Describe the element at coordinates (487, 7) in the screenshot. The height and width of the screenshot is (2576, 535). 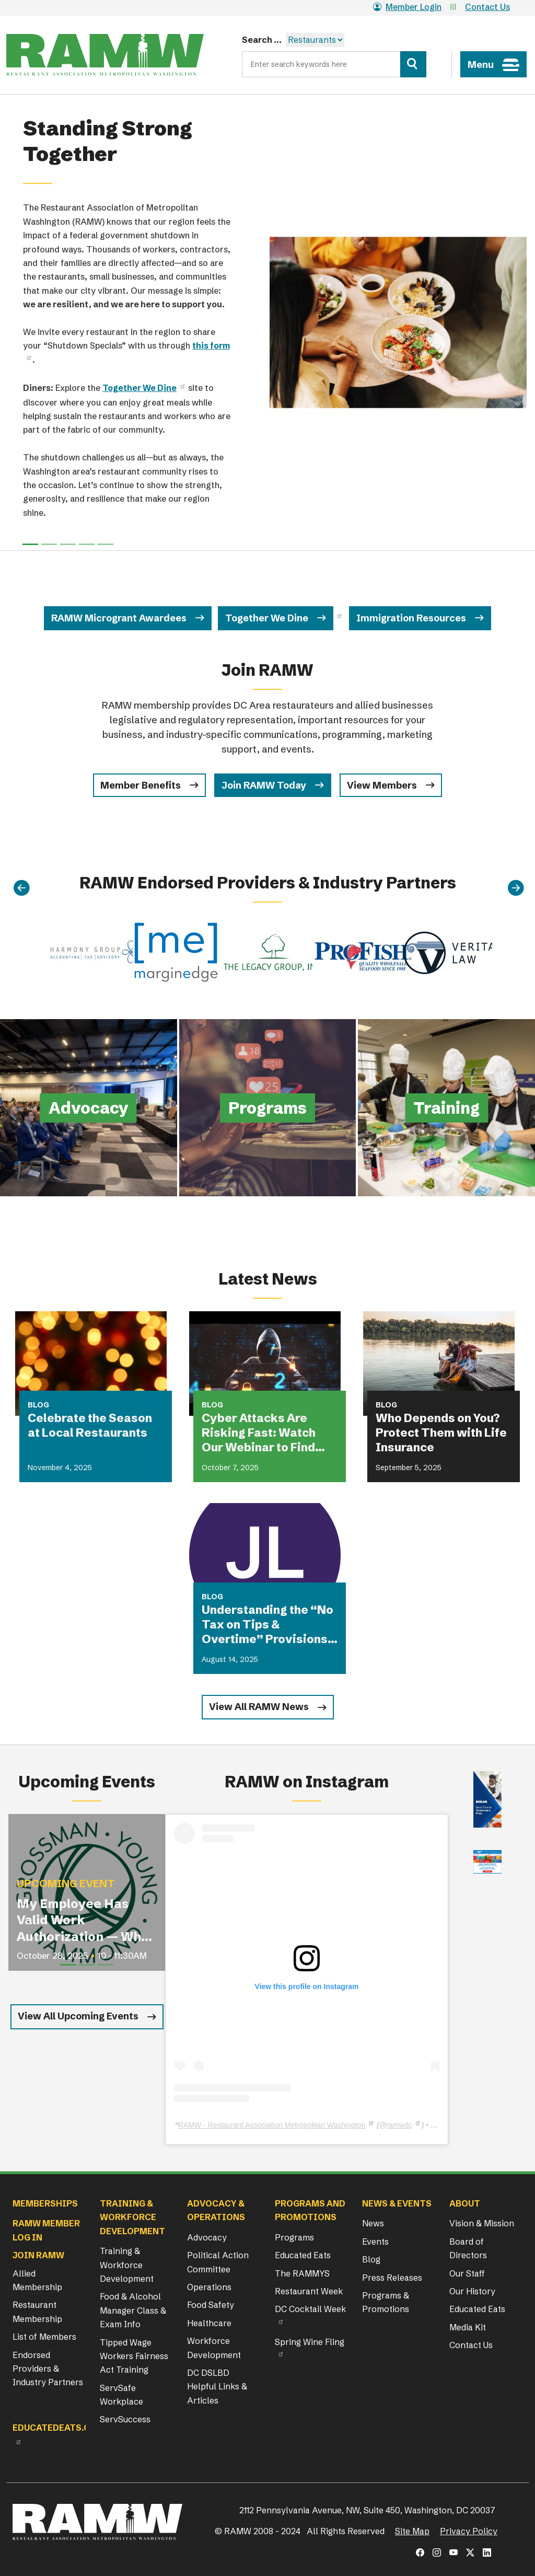
I see `Contact Us` at that location.